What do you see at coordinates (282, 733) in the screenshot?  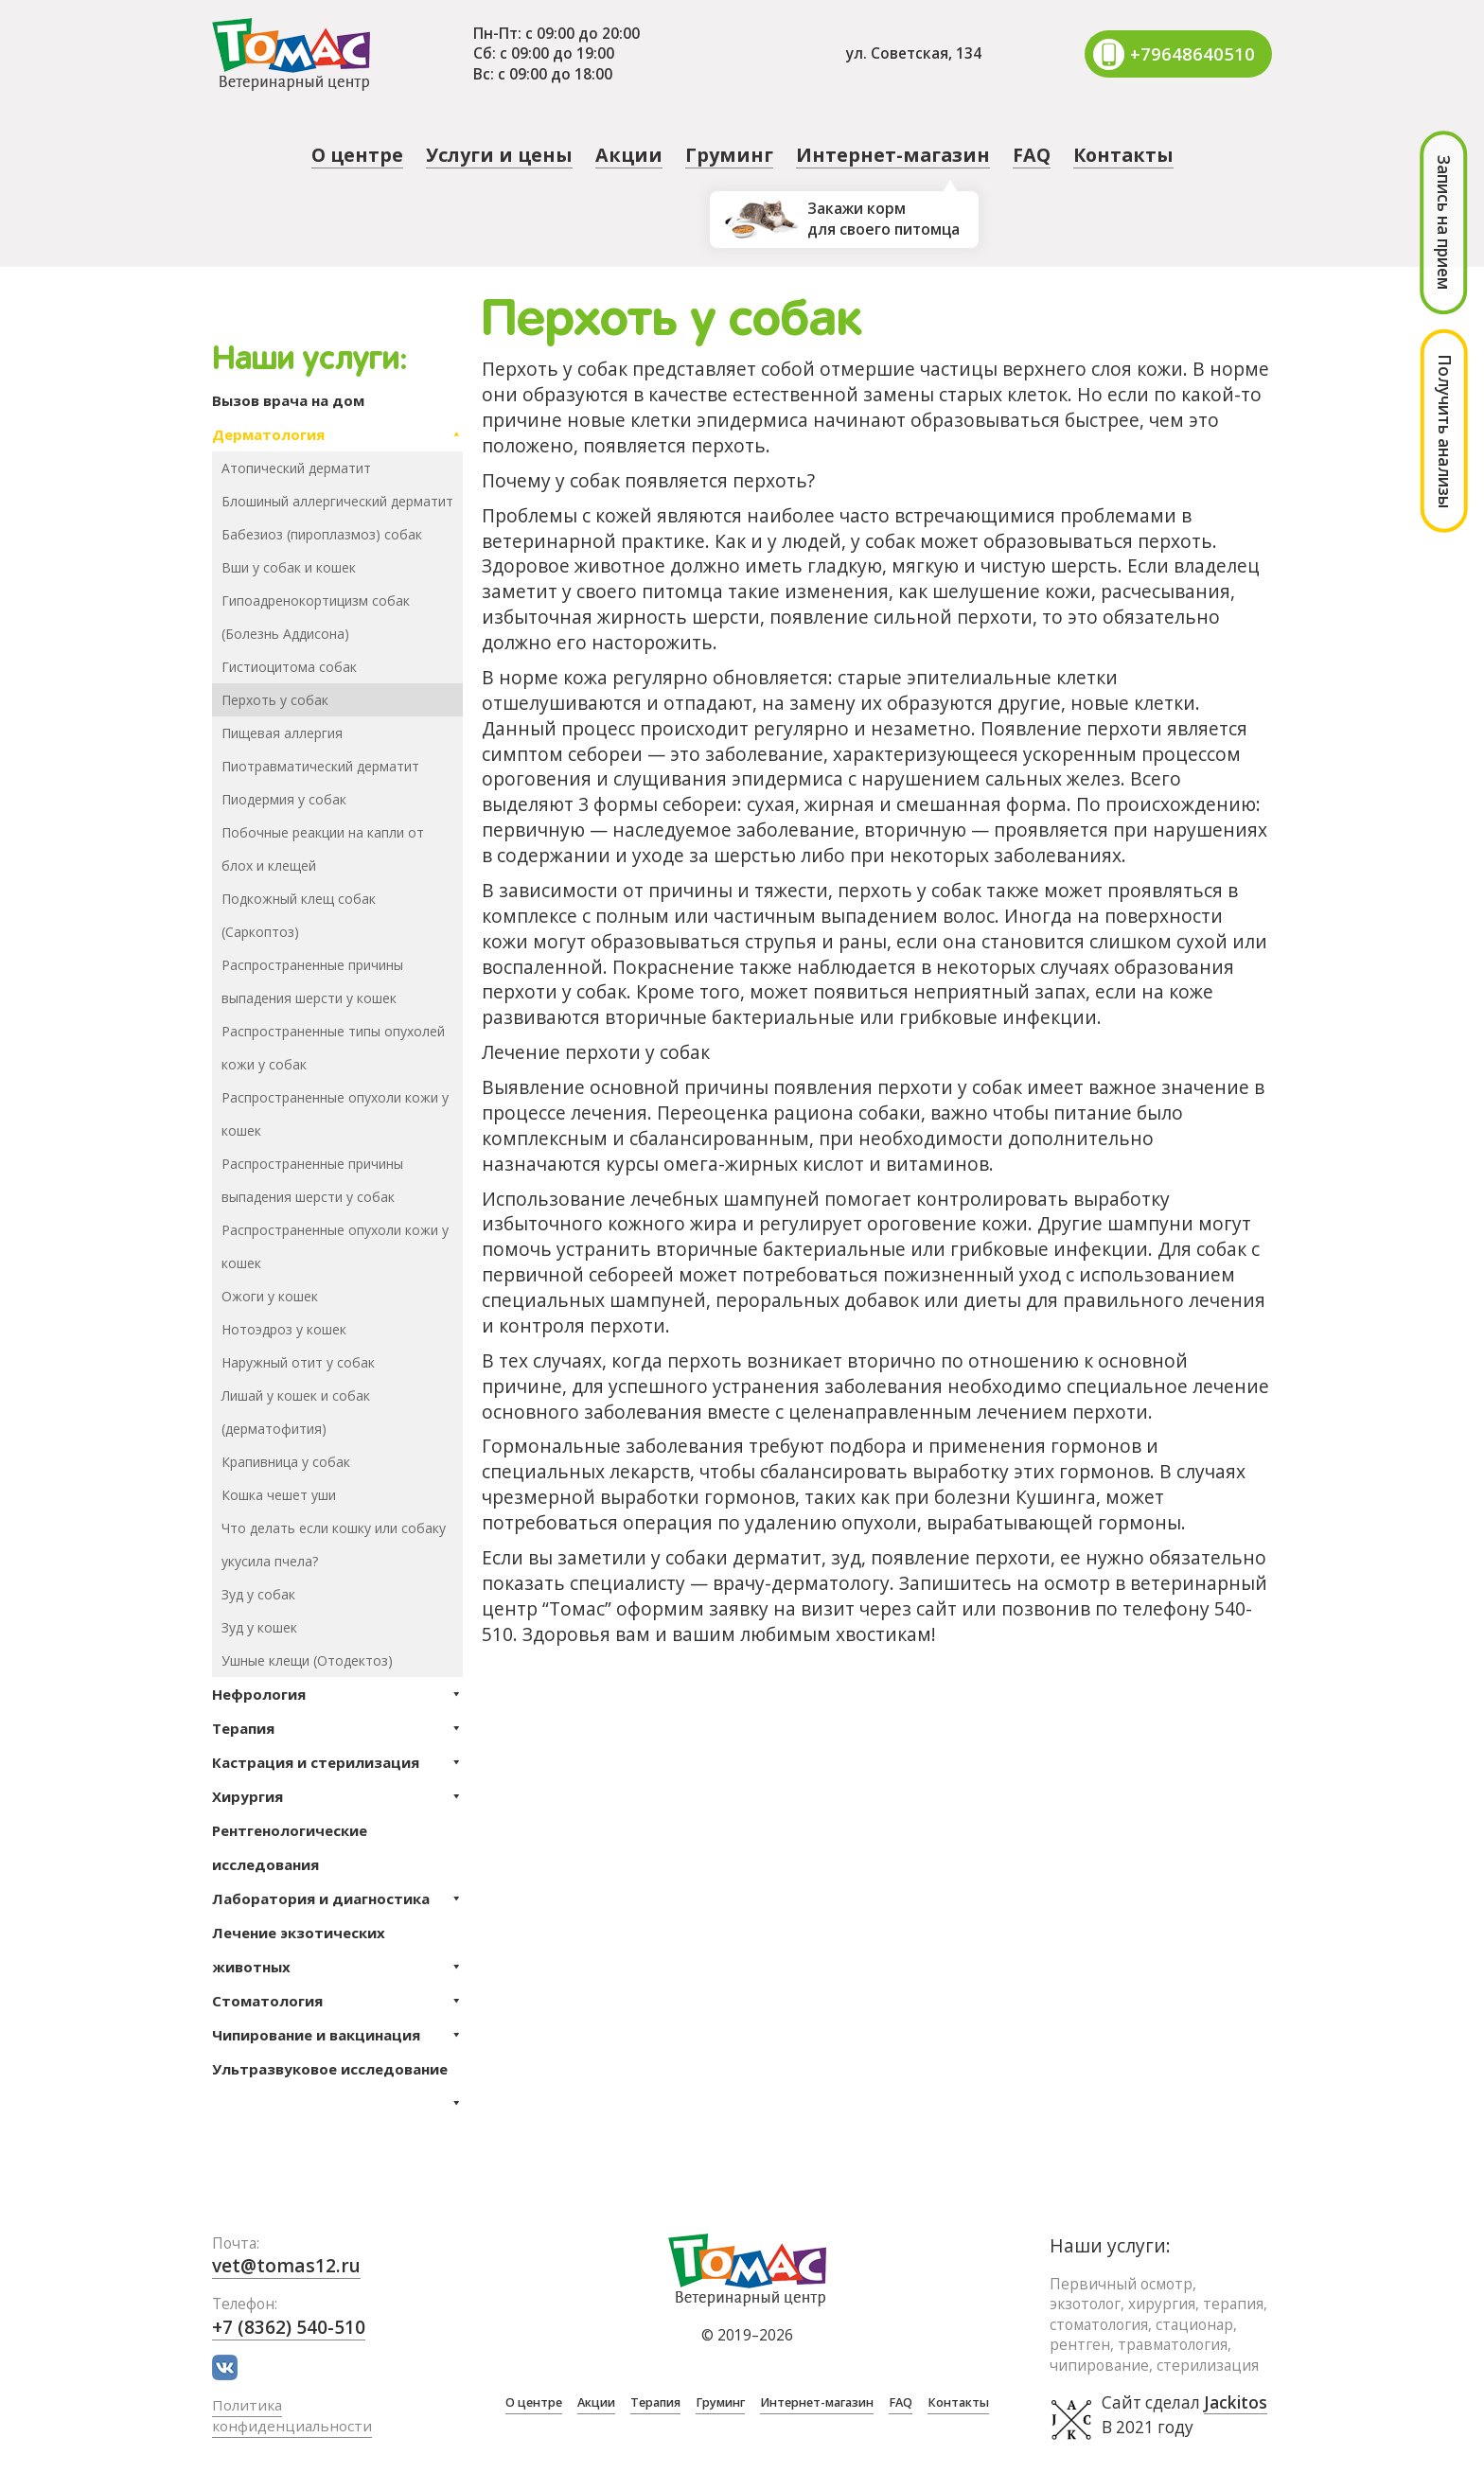 I see `Пищевая аллергия` at bounding box center [282, 733].